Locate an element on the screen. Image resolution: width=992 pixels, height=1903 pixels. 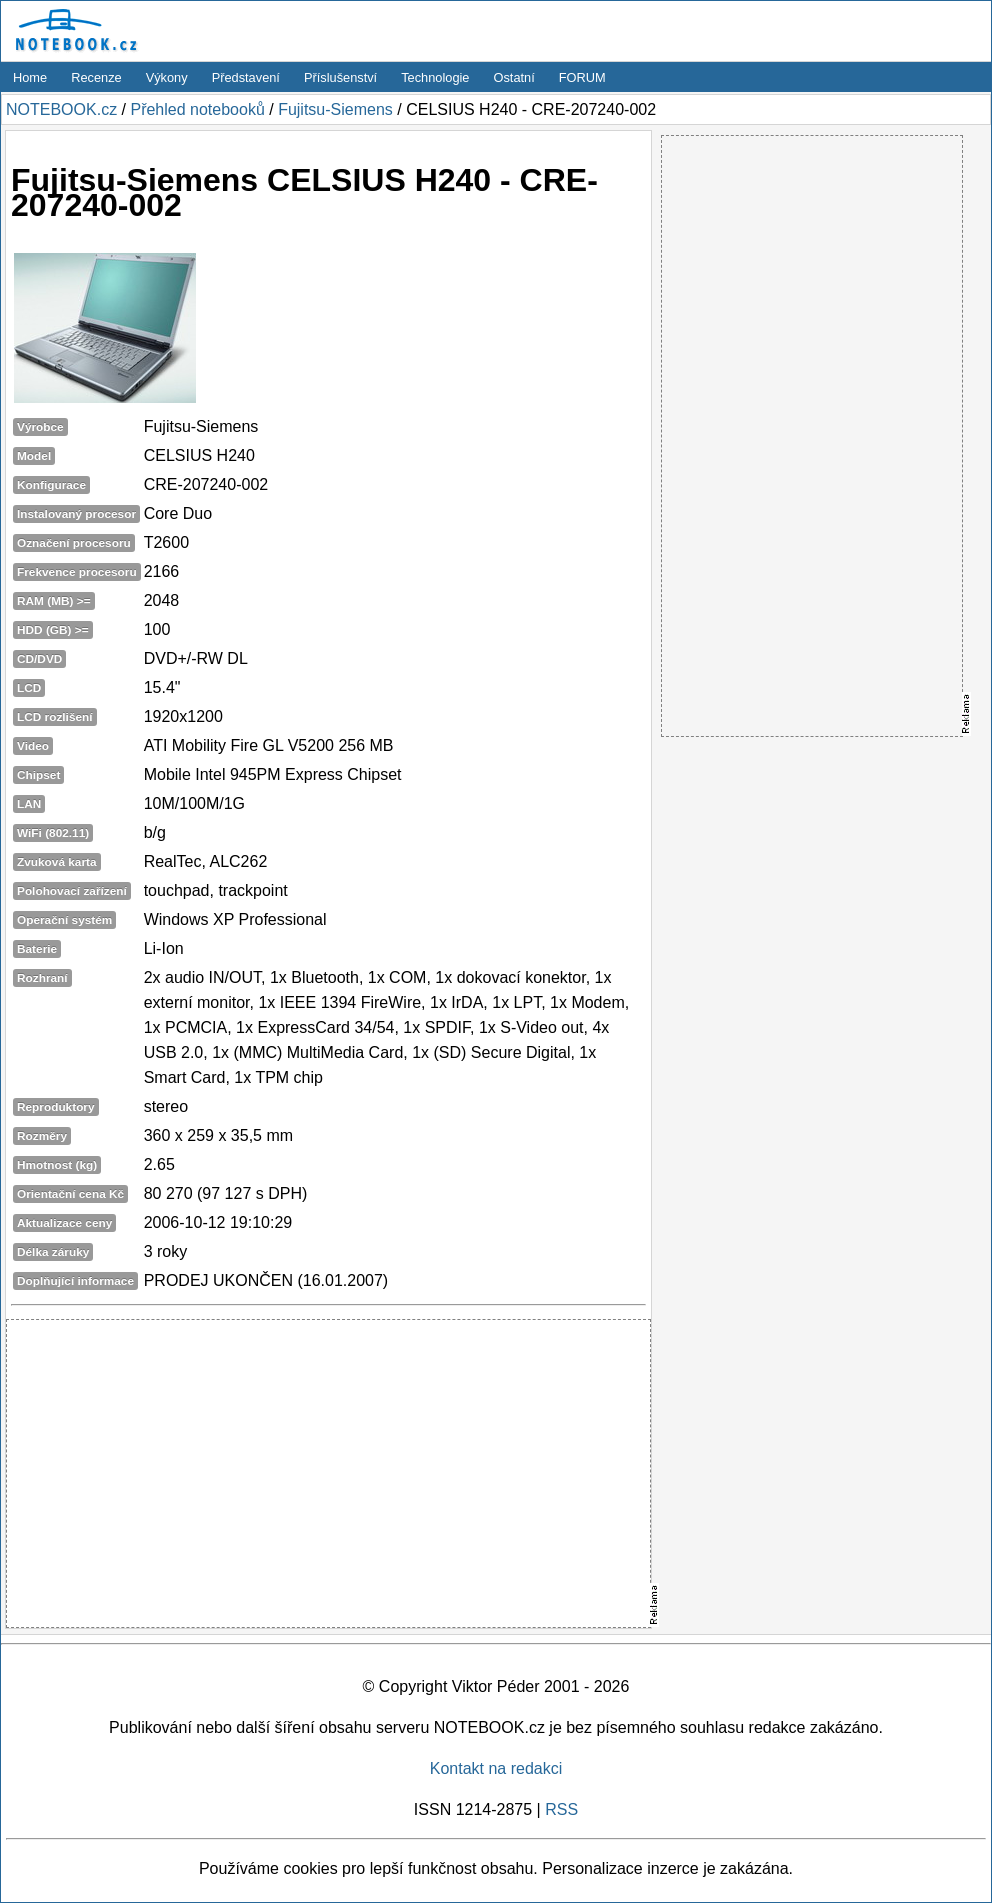
Výkony is located at coordinates (167, 77).